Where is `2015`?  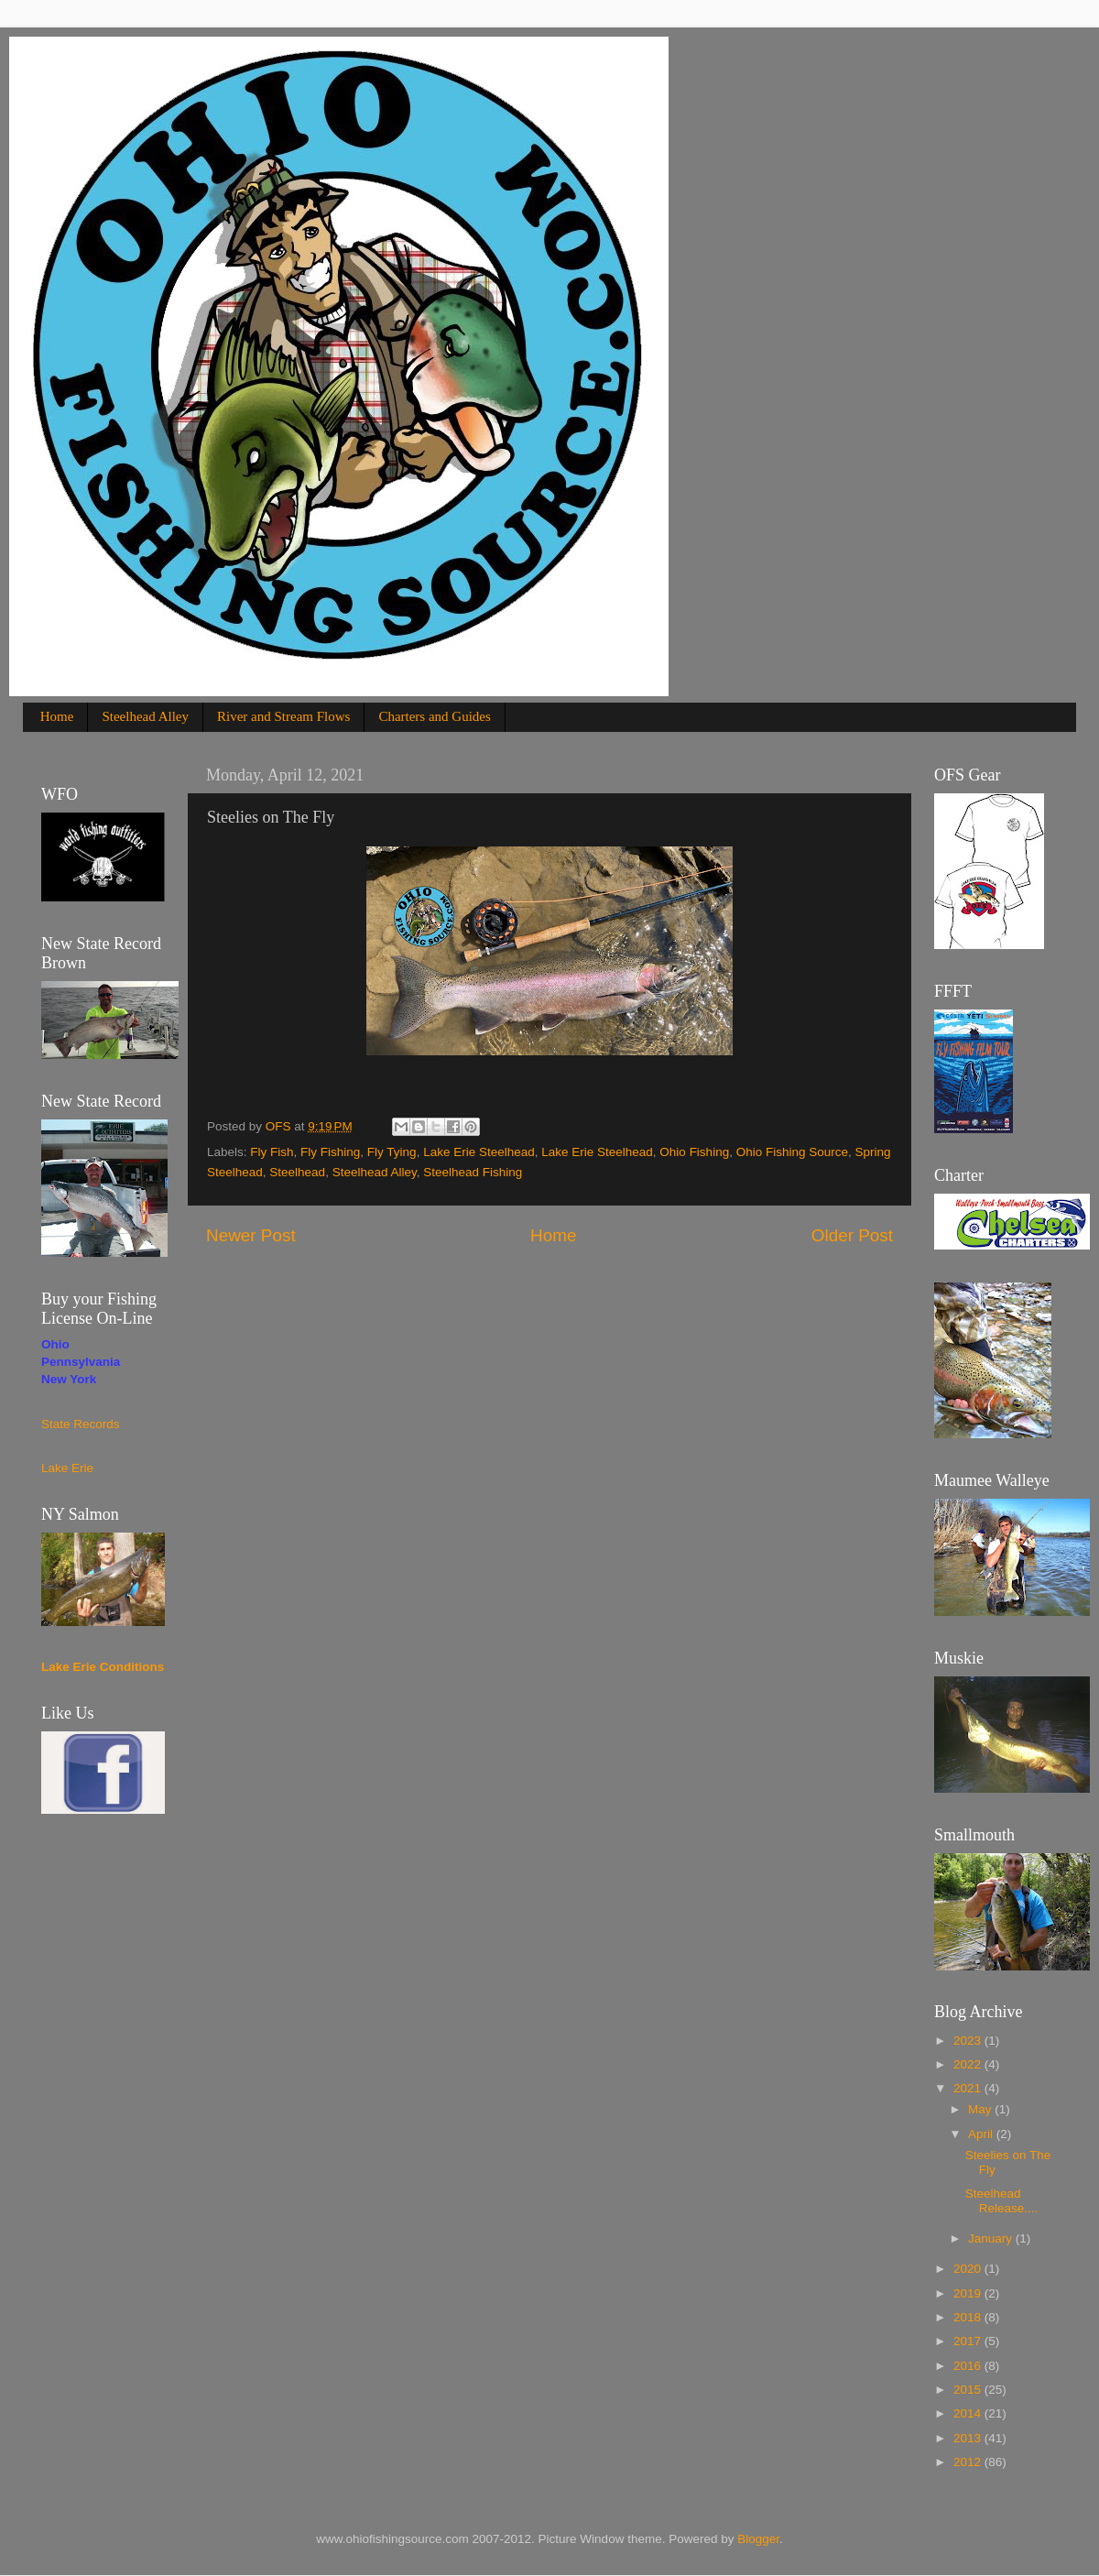
2015 is located at coordinates (969, 2389).